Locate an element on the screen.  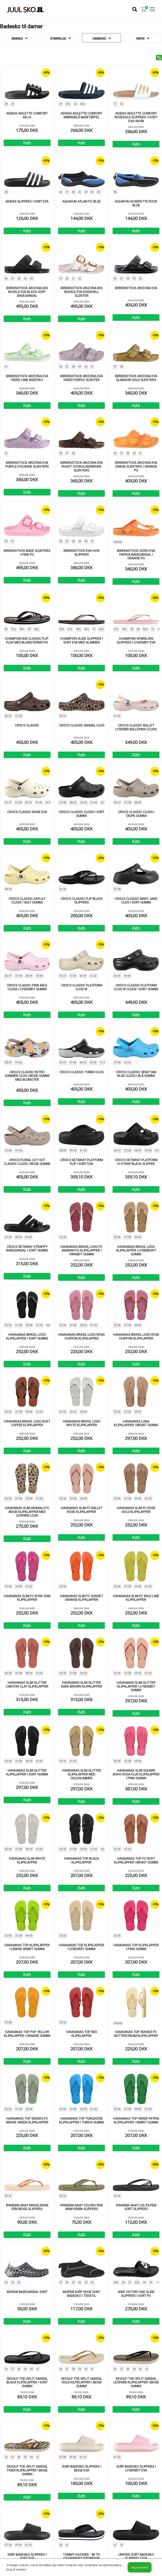
HAVAIANAS BRASIL LOGO RUST COFFEE KLIPKLAPPER is located at coordinates (27, 1423).